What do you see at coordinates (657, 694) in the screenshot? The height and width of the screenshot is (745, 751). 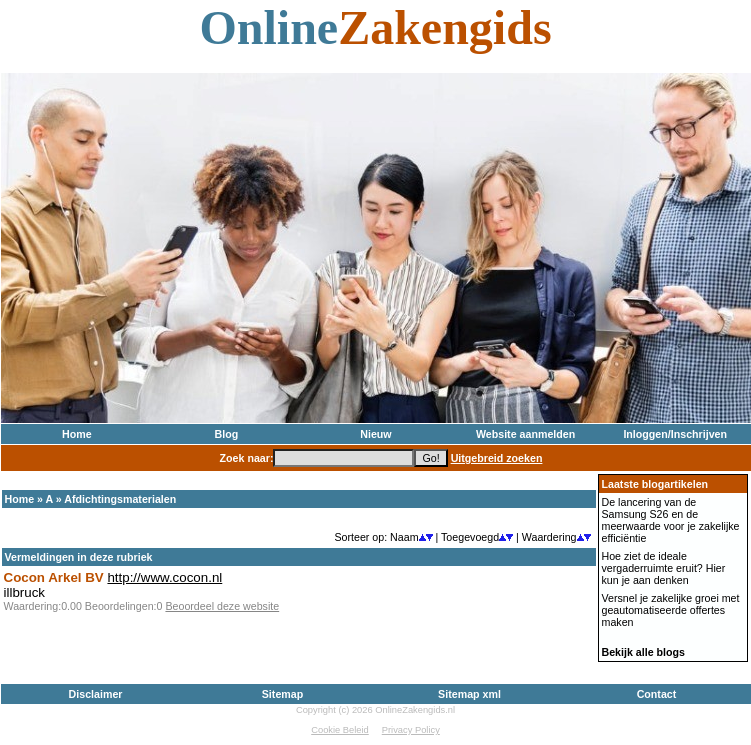 I see `Contact` at bounding box center [657, 694].